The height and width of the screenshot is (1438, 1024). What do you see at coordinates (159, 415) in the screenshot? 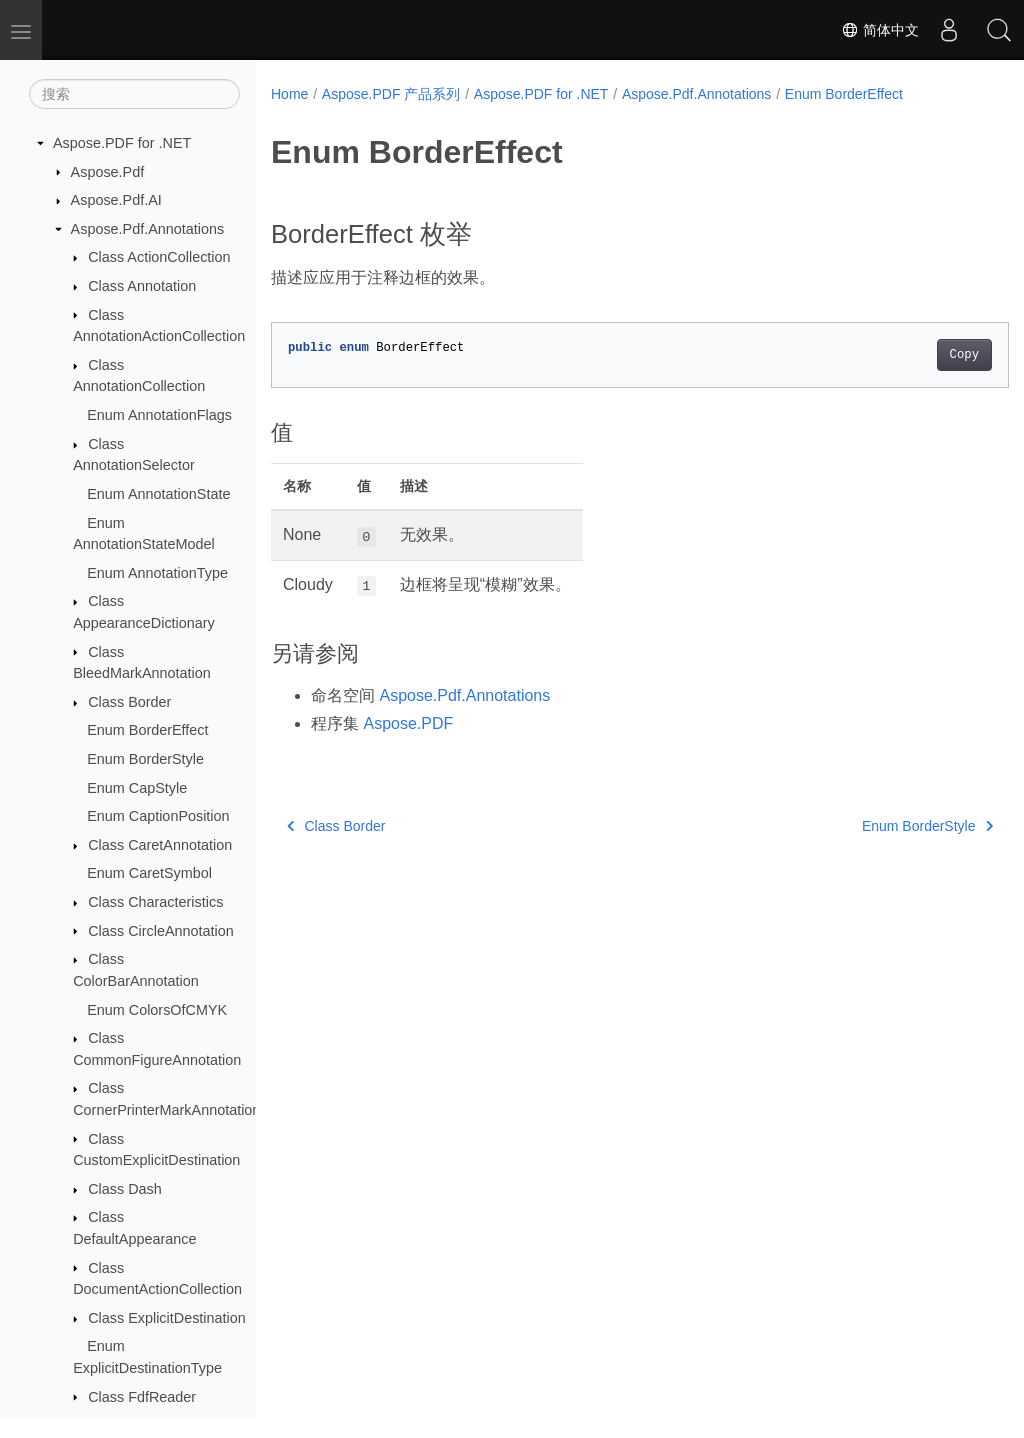
I see `Enum AnnotationFlags` at bounding box center [159, 415].